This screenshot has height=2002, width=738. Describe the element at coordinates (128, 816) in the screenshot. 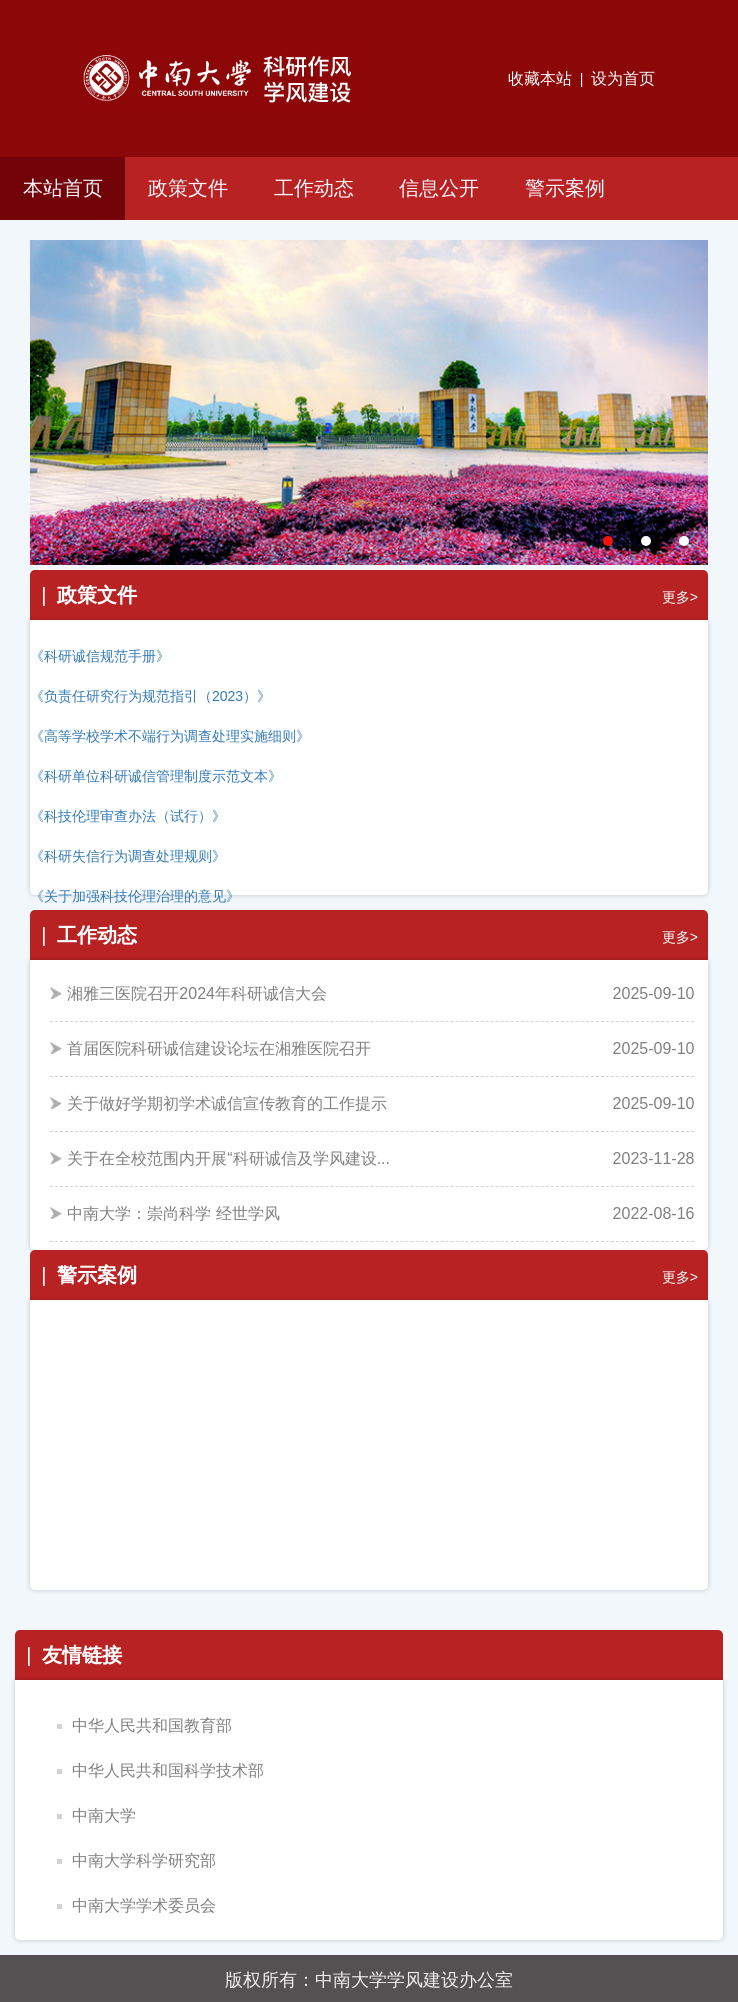

I see `《科技伦理审查办法（试行）》` at that location.